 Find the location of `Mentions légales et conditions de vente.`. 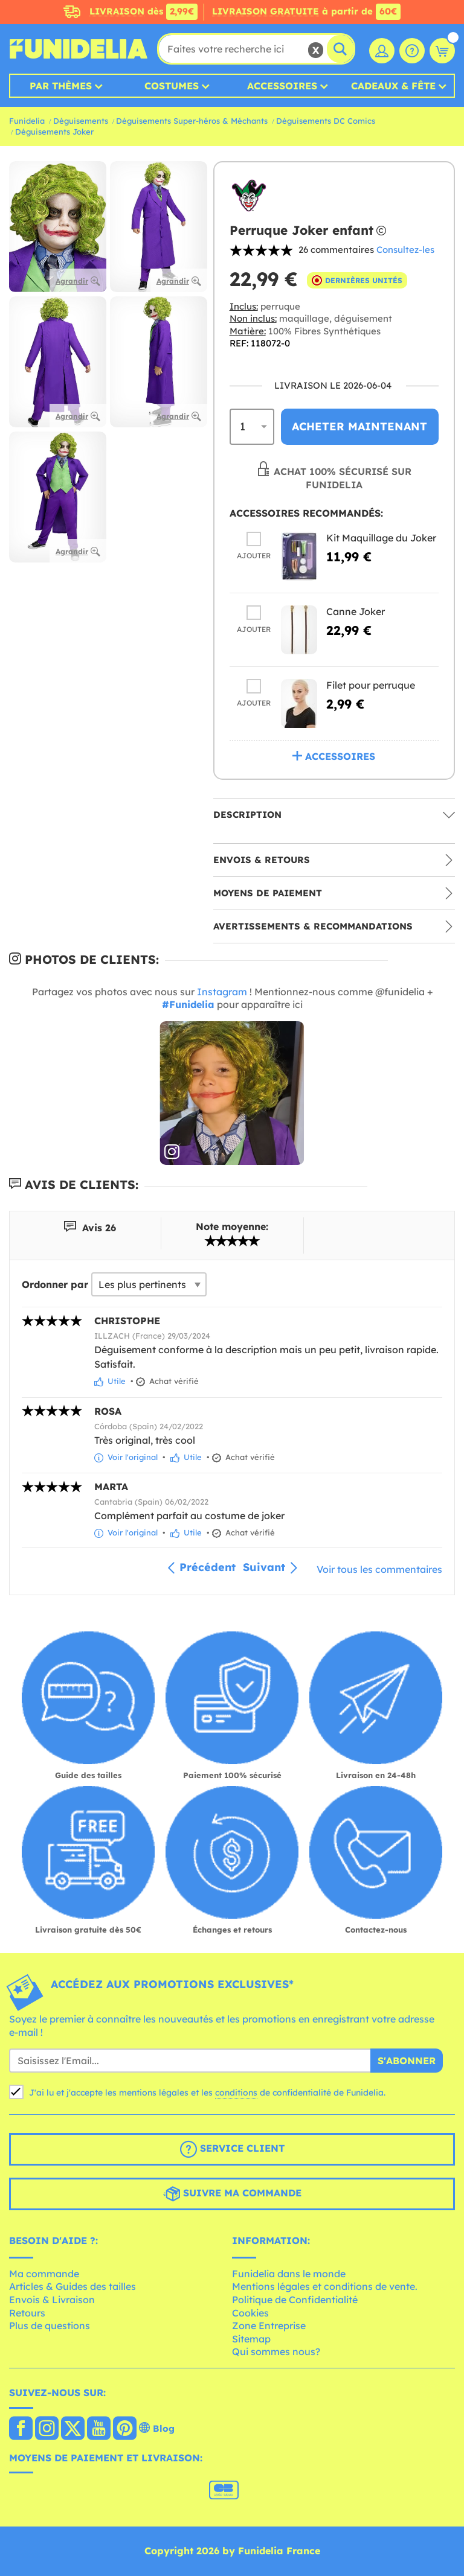

Mentions légales et conditions de vente. is located at coordinates (324, 2286).